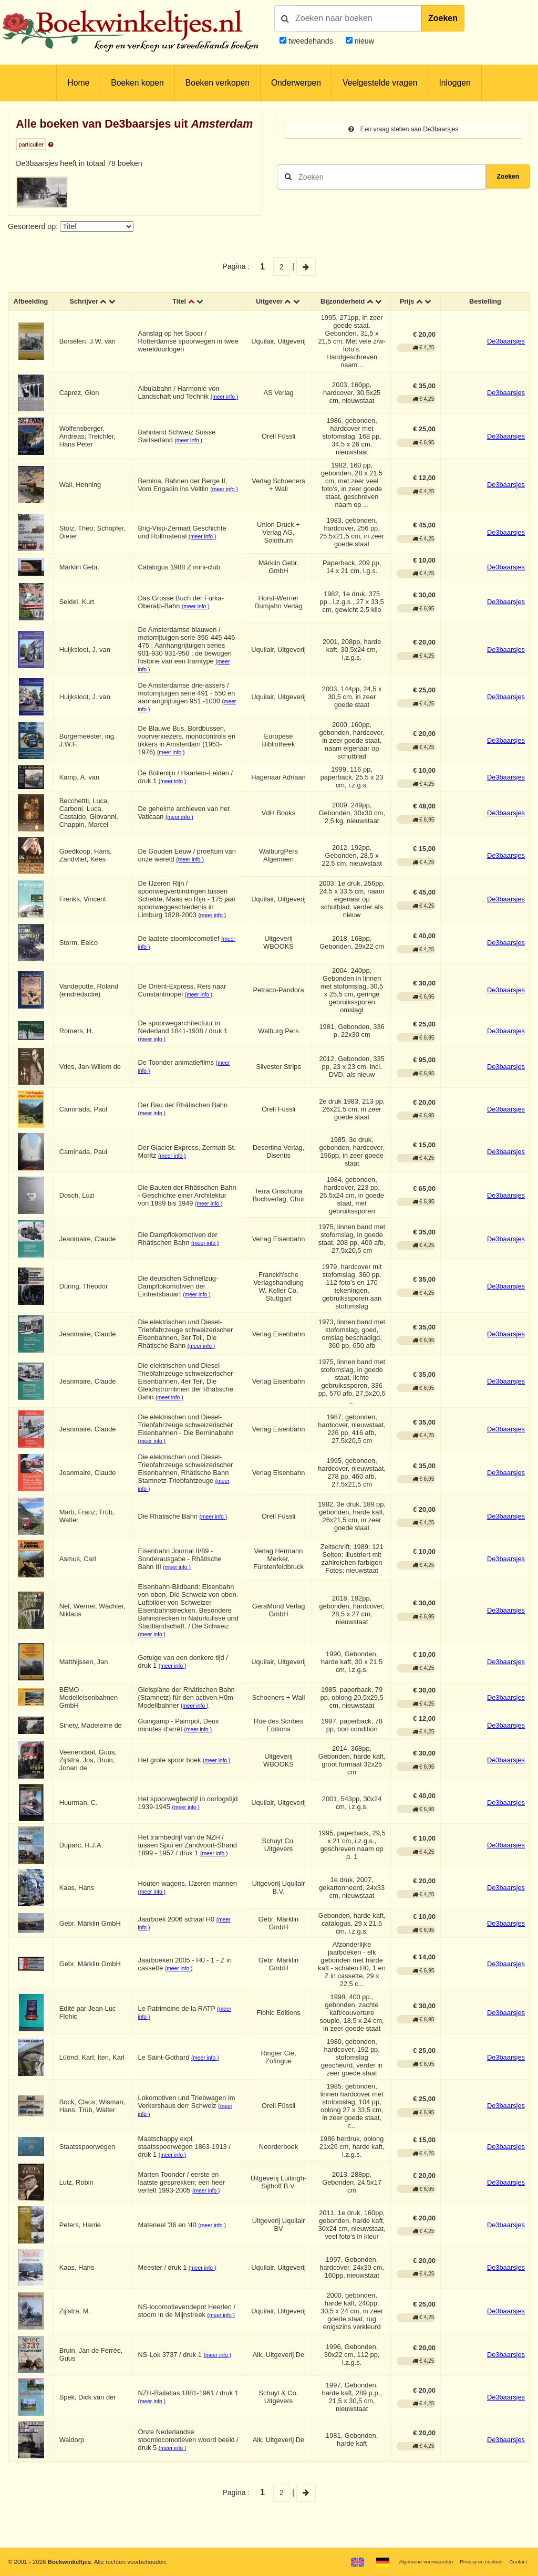 The height and width of the screenshot is (2576, 538). Describe the element at coordinates (410, 2561) in the screenshot. I see `Algemene voorwaarden` at that location.